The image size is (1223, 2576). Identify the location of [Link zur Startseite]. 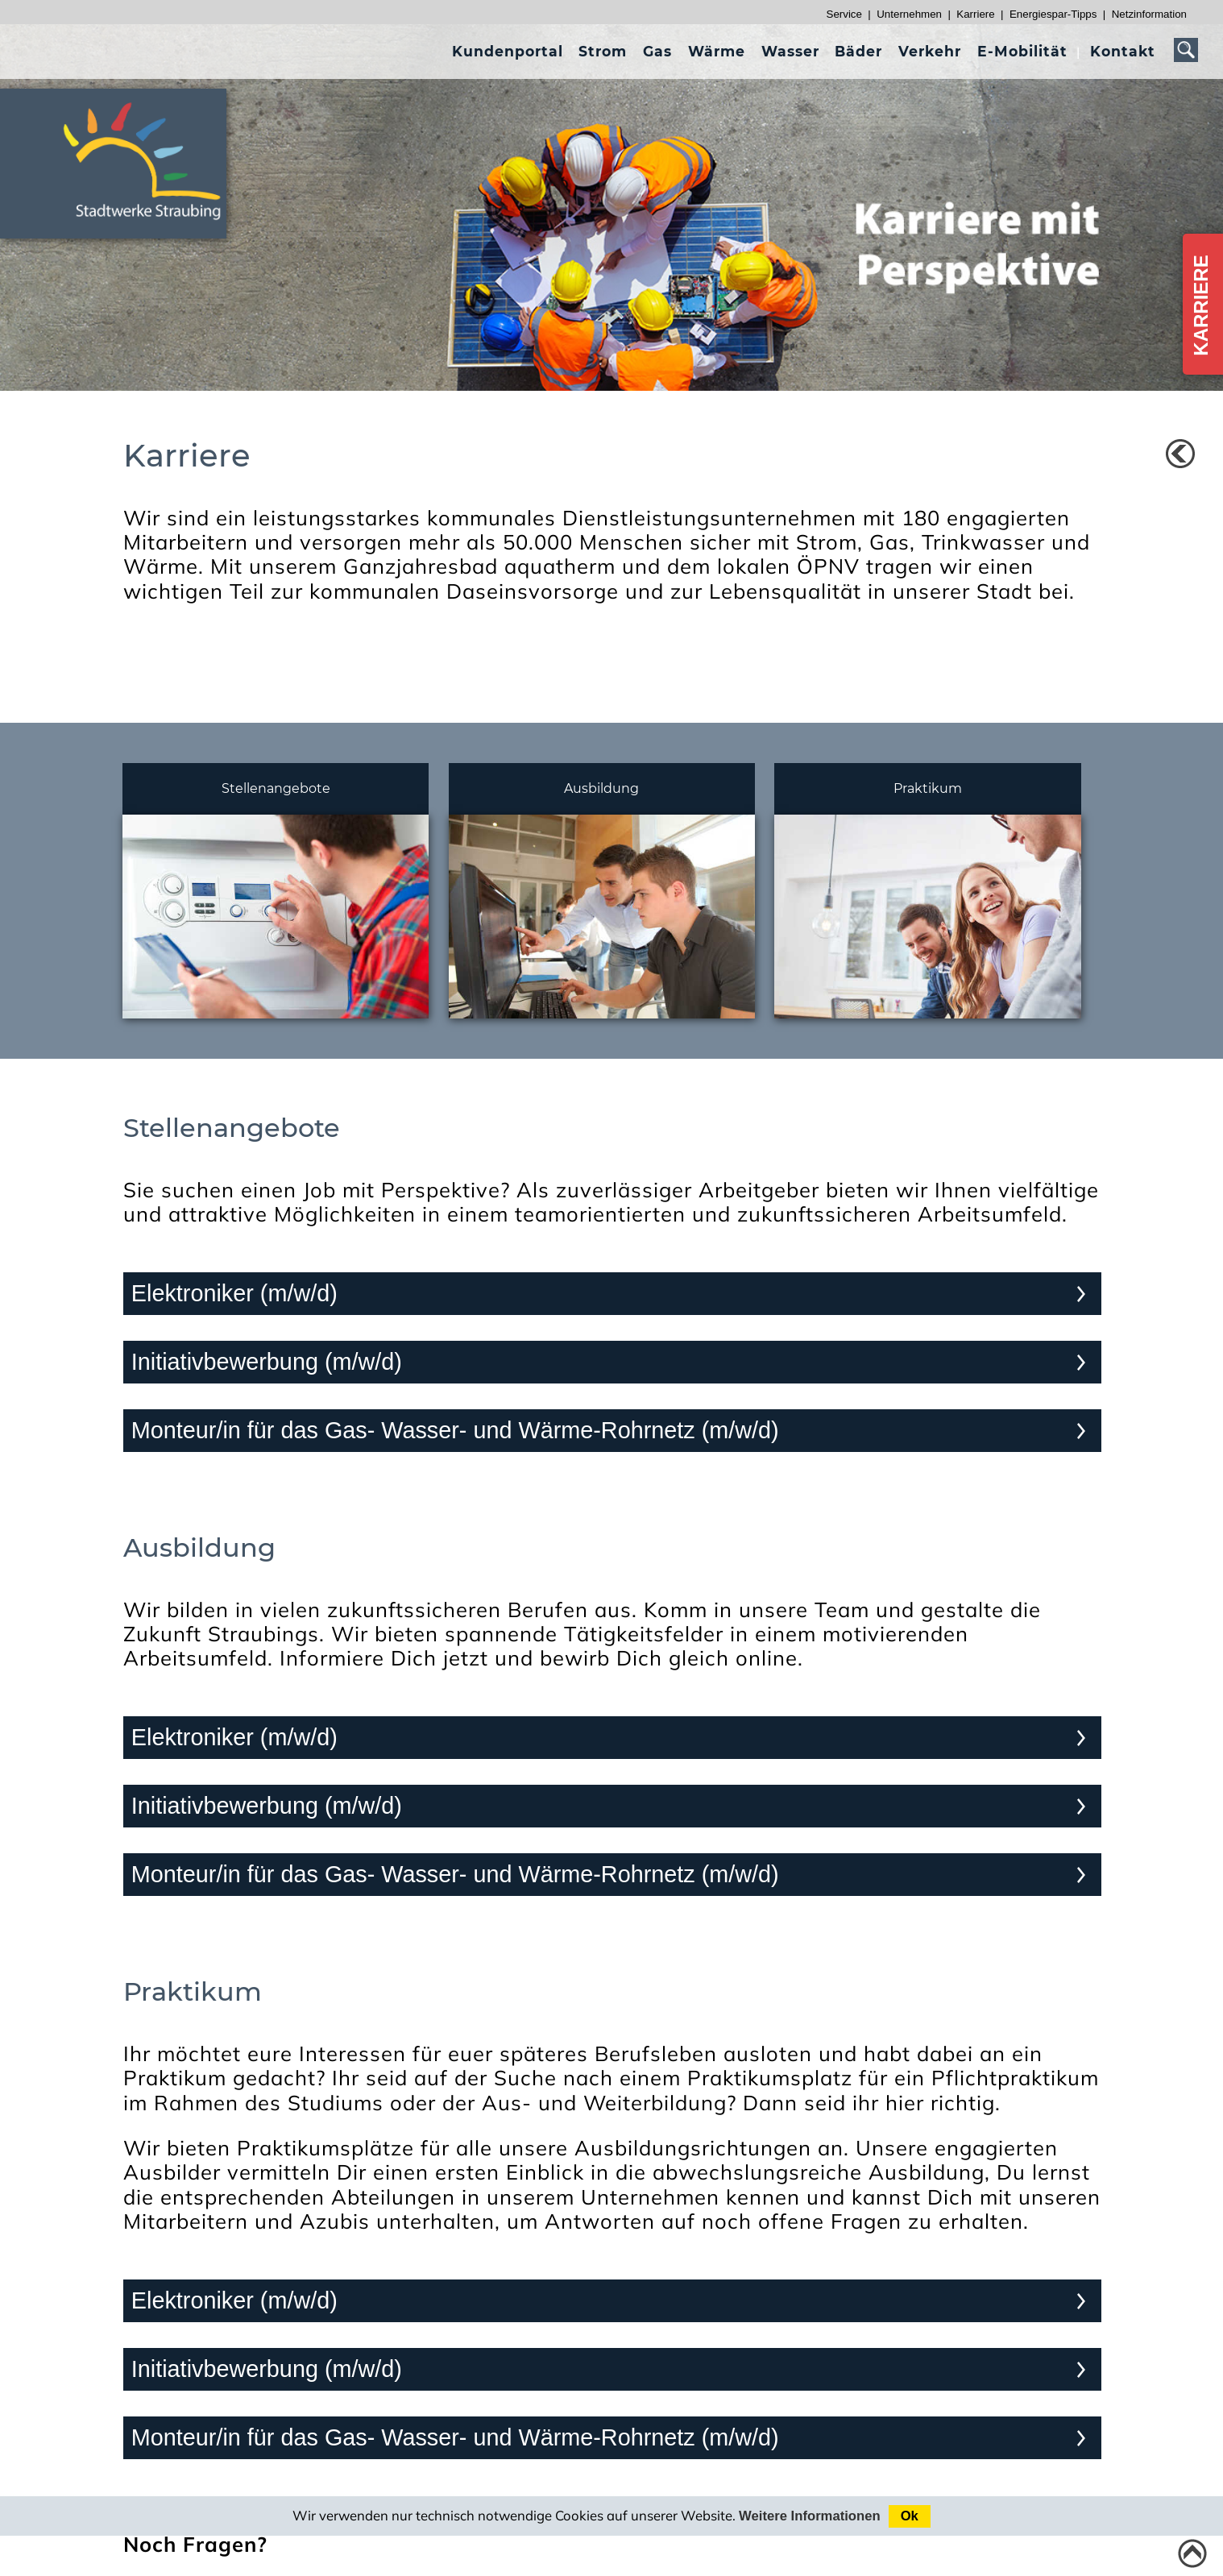
(151, 227).